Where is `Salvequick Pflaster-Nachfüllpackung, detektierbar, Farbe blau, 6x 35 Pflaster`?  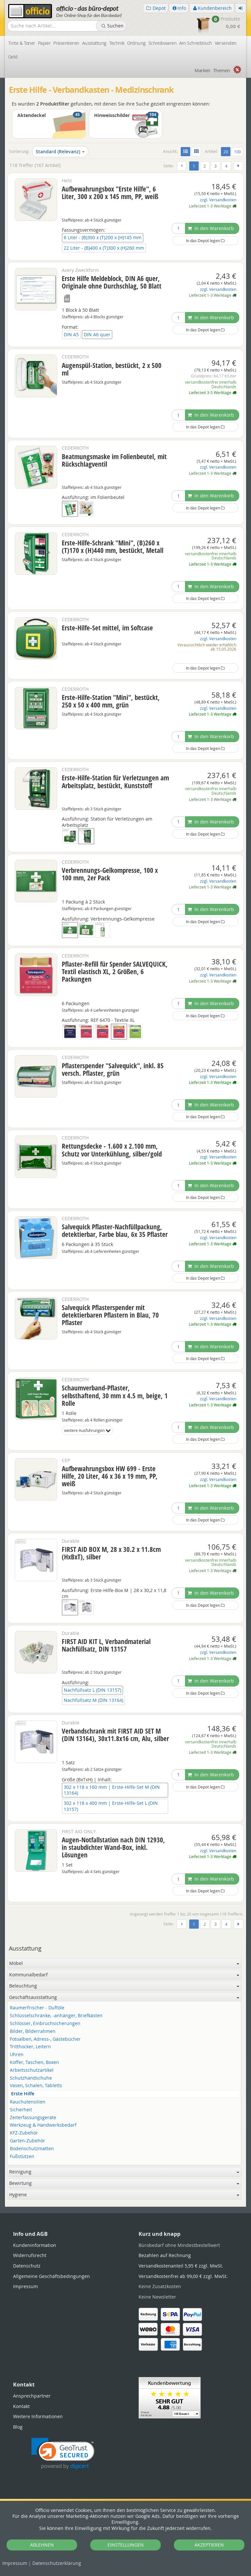 Salvequick Pflaster-Nachfüllpackung, detektierbar, Farbe blau, 6x 35 Pflaster is located at coordinates (115, 1230).